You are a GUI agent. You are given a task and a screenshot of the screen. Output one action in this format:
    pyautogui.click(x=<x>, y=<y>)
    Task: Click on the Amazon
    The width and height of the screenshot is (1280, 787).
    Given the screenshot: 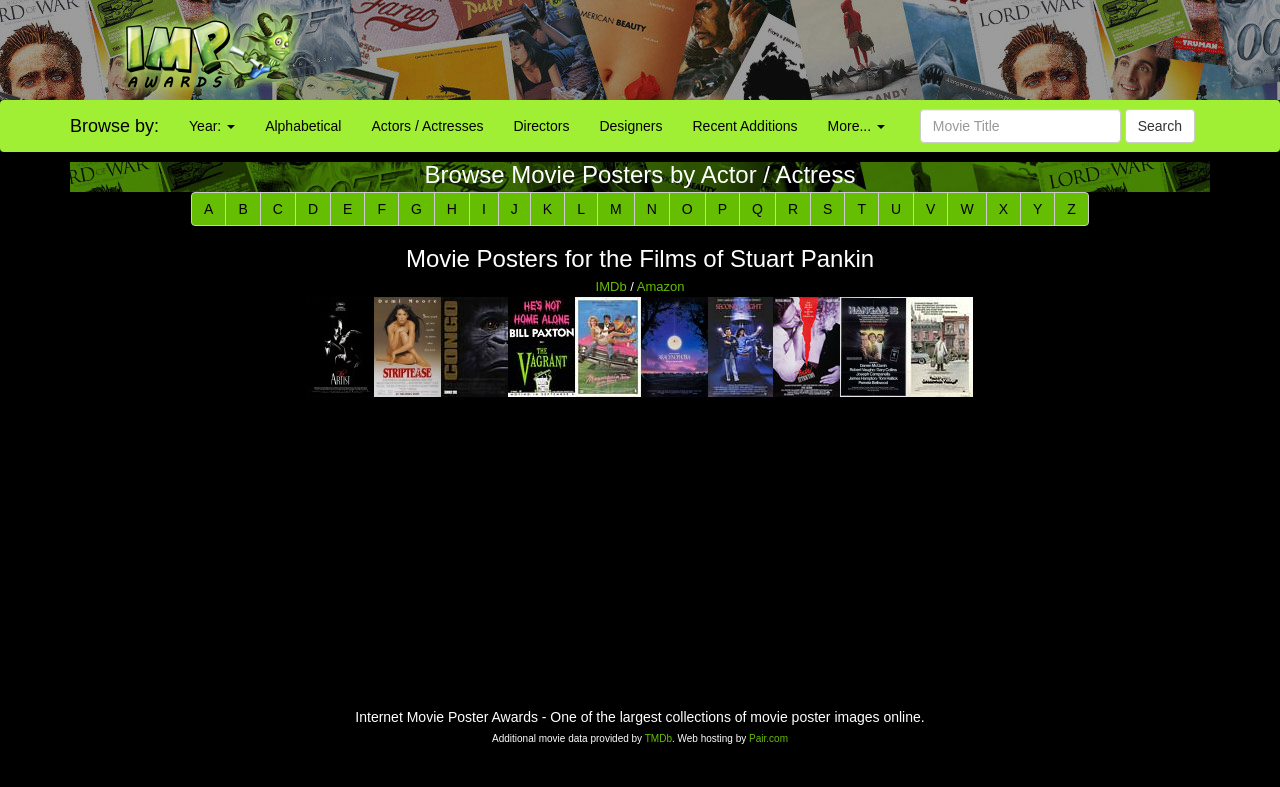 What is the action you would take?
    pyautogui.click(x=661, y=286)
    